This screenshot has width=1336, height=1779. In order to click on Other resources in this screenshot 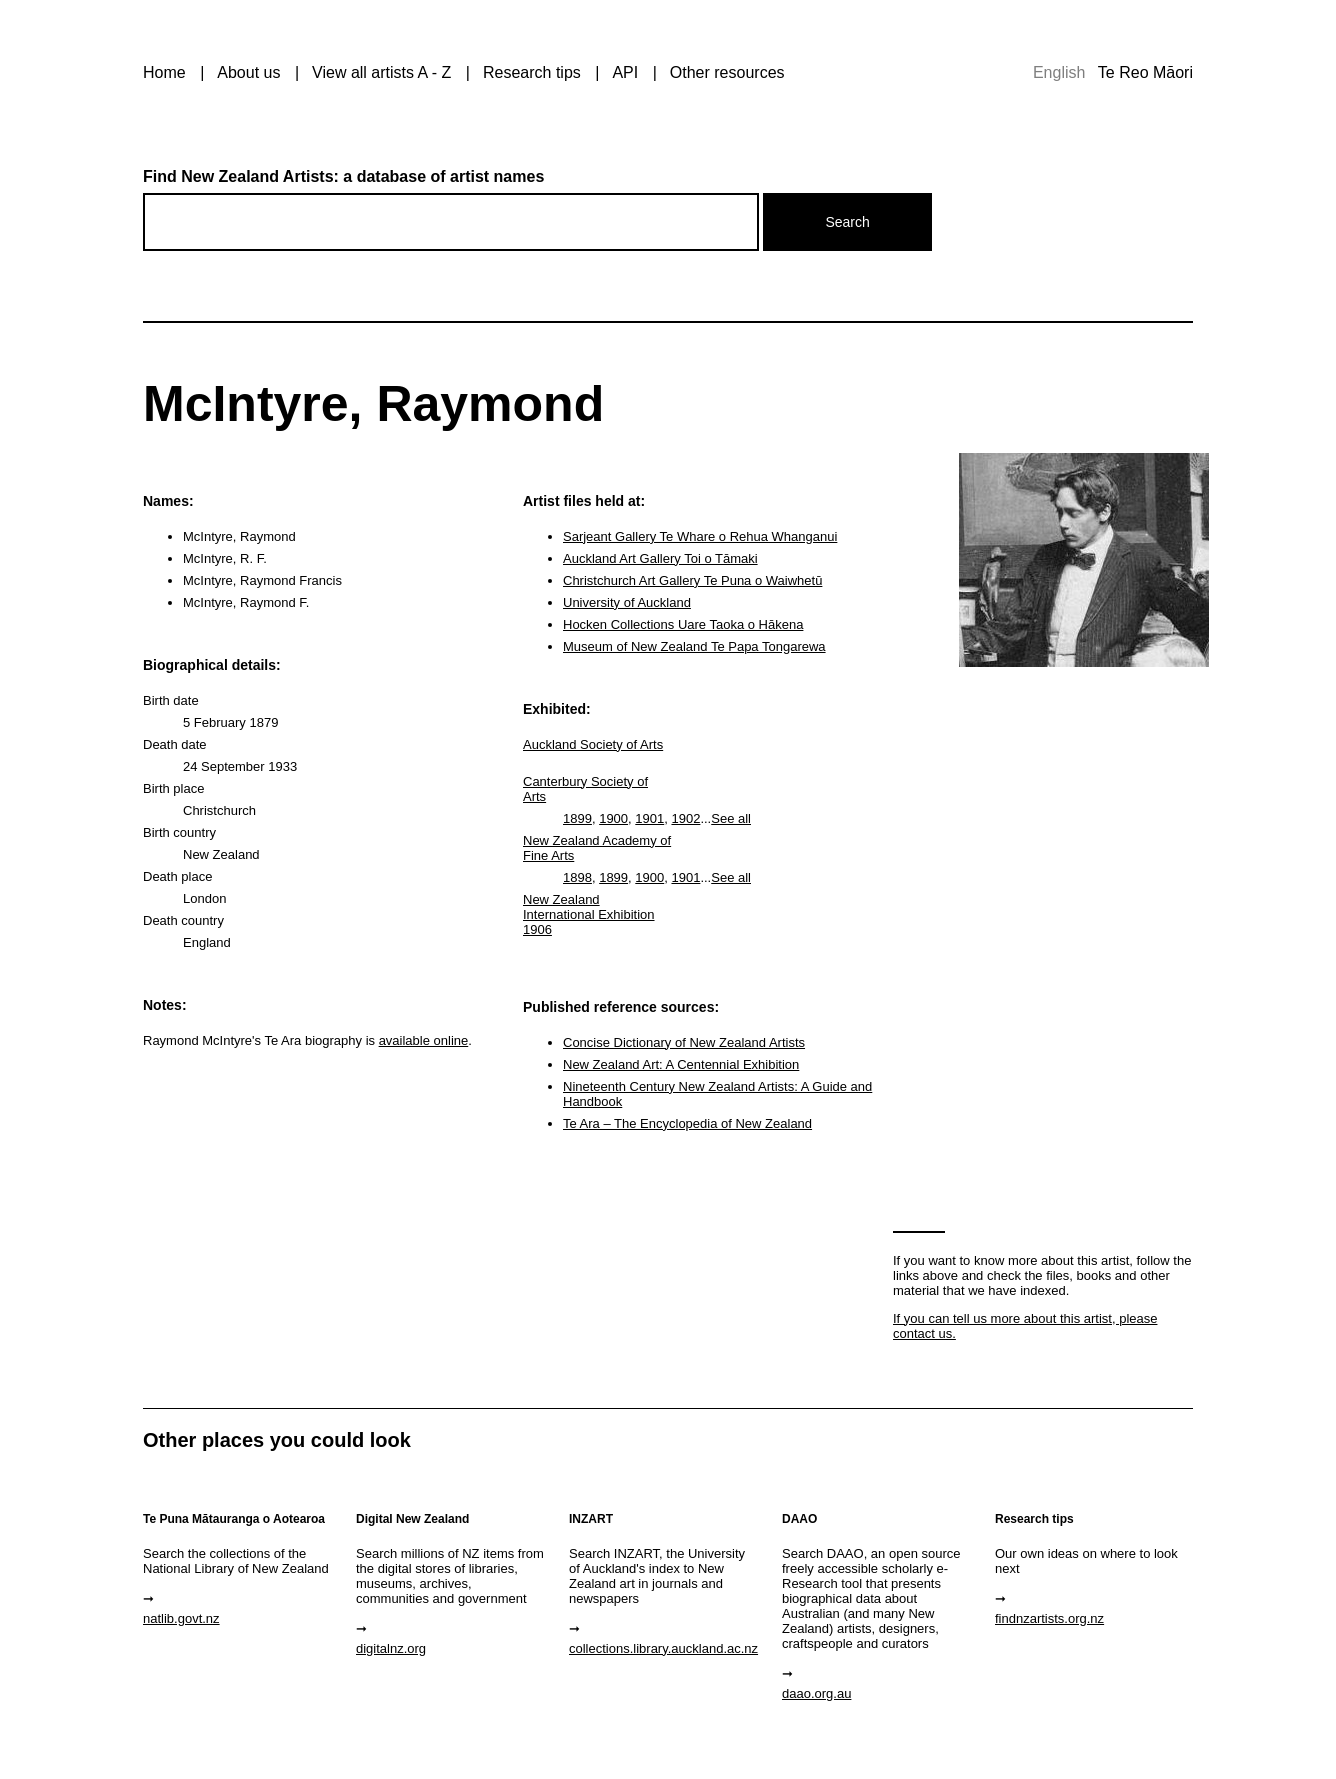, I will do `click(727, 72)`.